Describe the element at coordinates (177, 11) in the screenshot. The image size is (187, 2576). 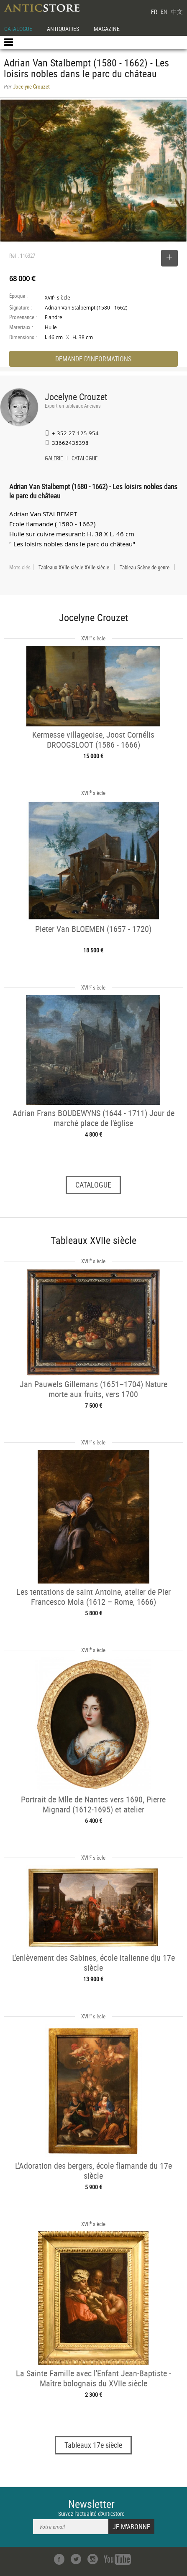
I see `中文` at that location.